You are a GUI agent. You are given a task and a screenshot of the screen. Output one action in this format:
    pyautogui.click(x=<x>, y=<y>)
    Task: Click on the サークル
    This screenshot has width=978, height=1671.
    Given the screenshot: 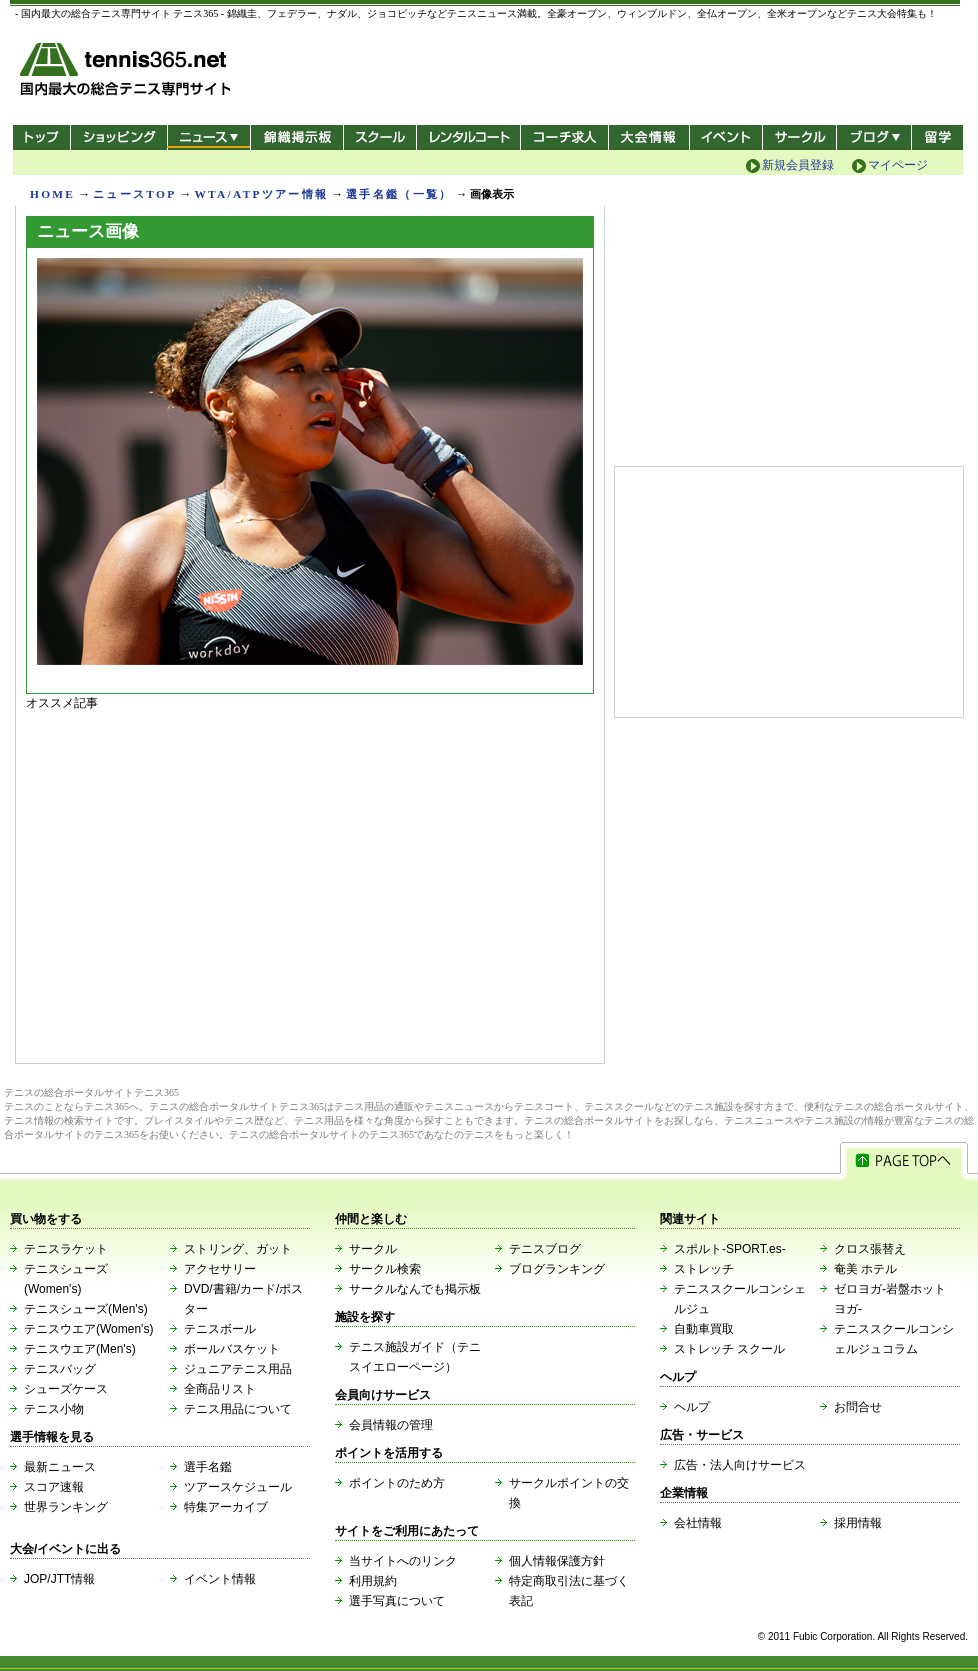 What is the action you would take?
    pyautogui.click(x=799, y=137)
    